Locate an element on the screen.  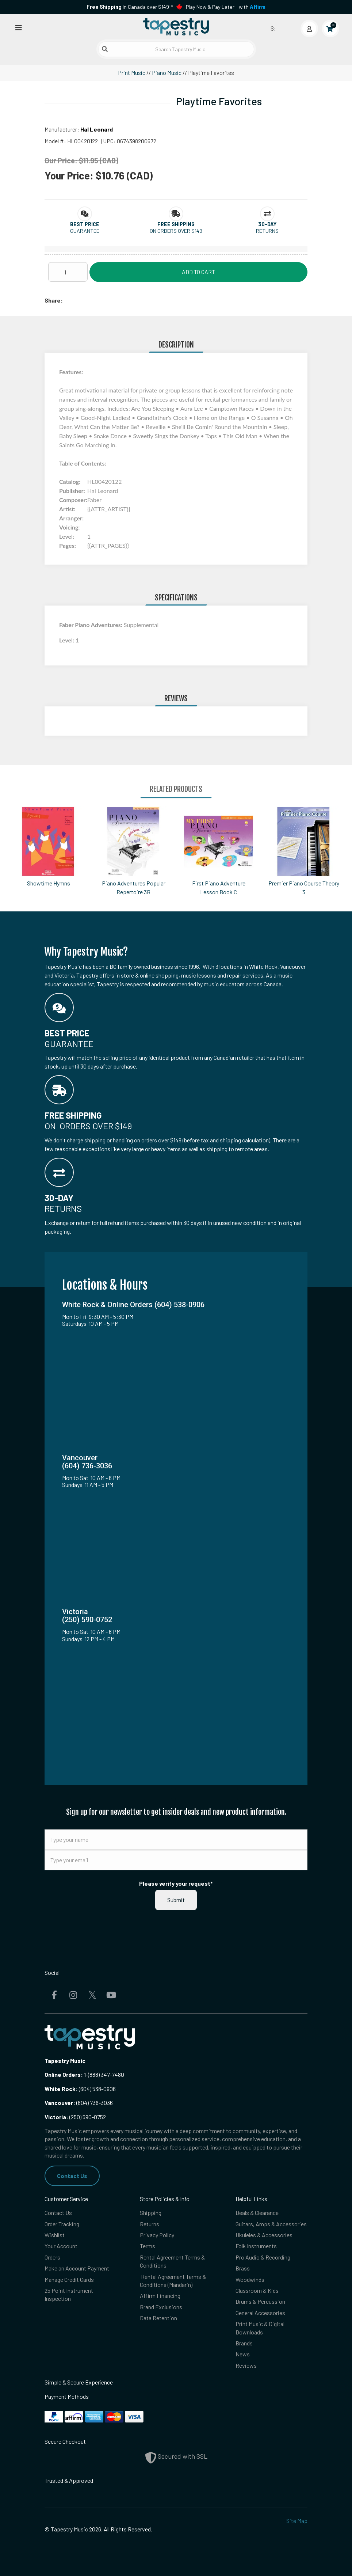
Pro Audio & Recording is located at coordinates (263, 2257).